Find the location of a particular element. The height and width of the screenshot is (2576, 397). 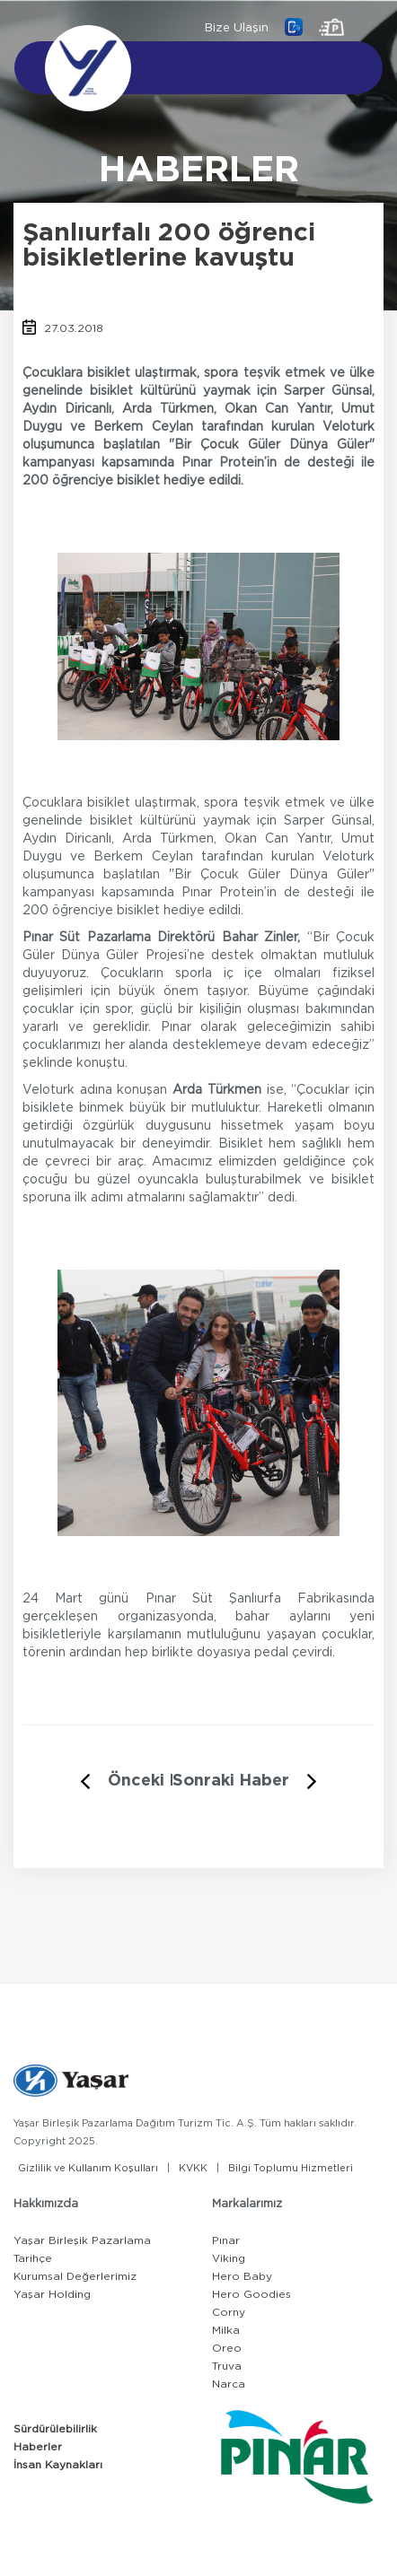

Önceki Haber is located at coordinates (163, 1781).